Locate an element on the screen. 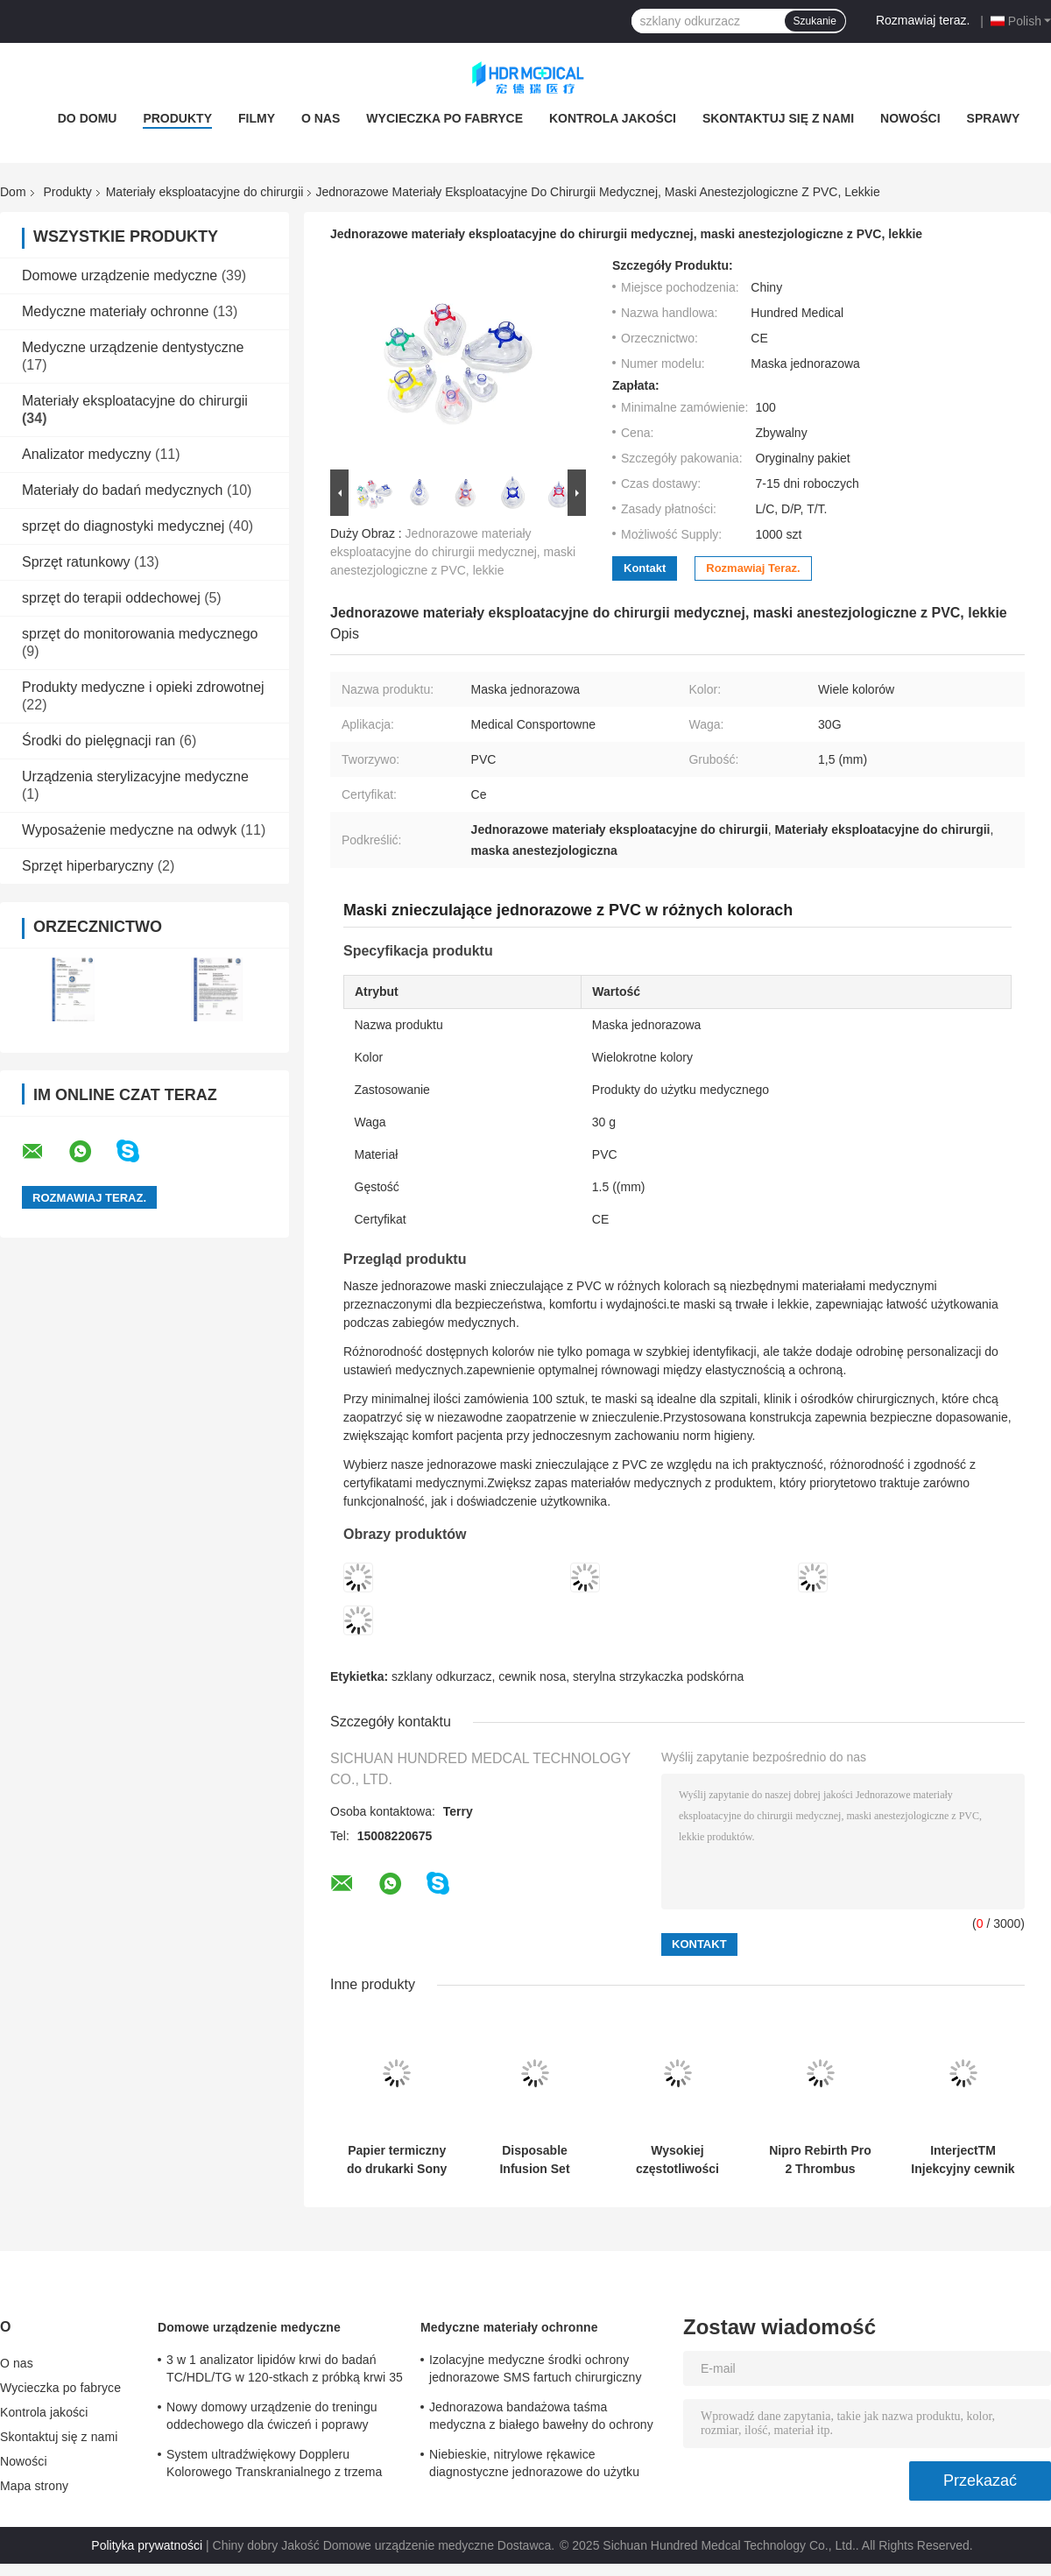  Medyczne urządzenie dentystyczne is located at coordinates (132, 347).